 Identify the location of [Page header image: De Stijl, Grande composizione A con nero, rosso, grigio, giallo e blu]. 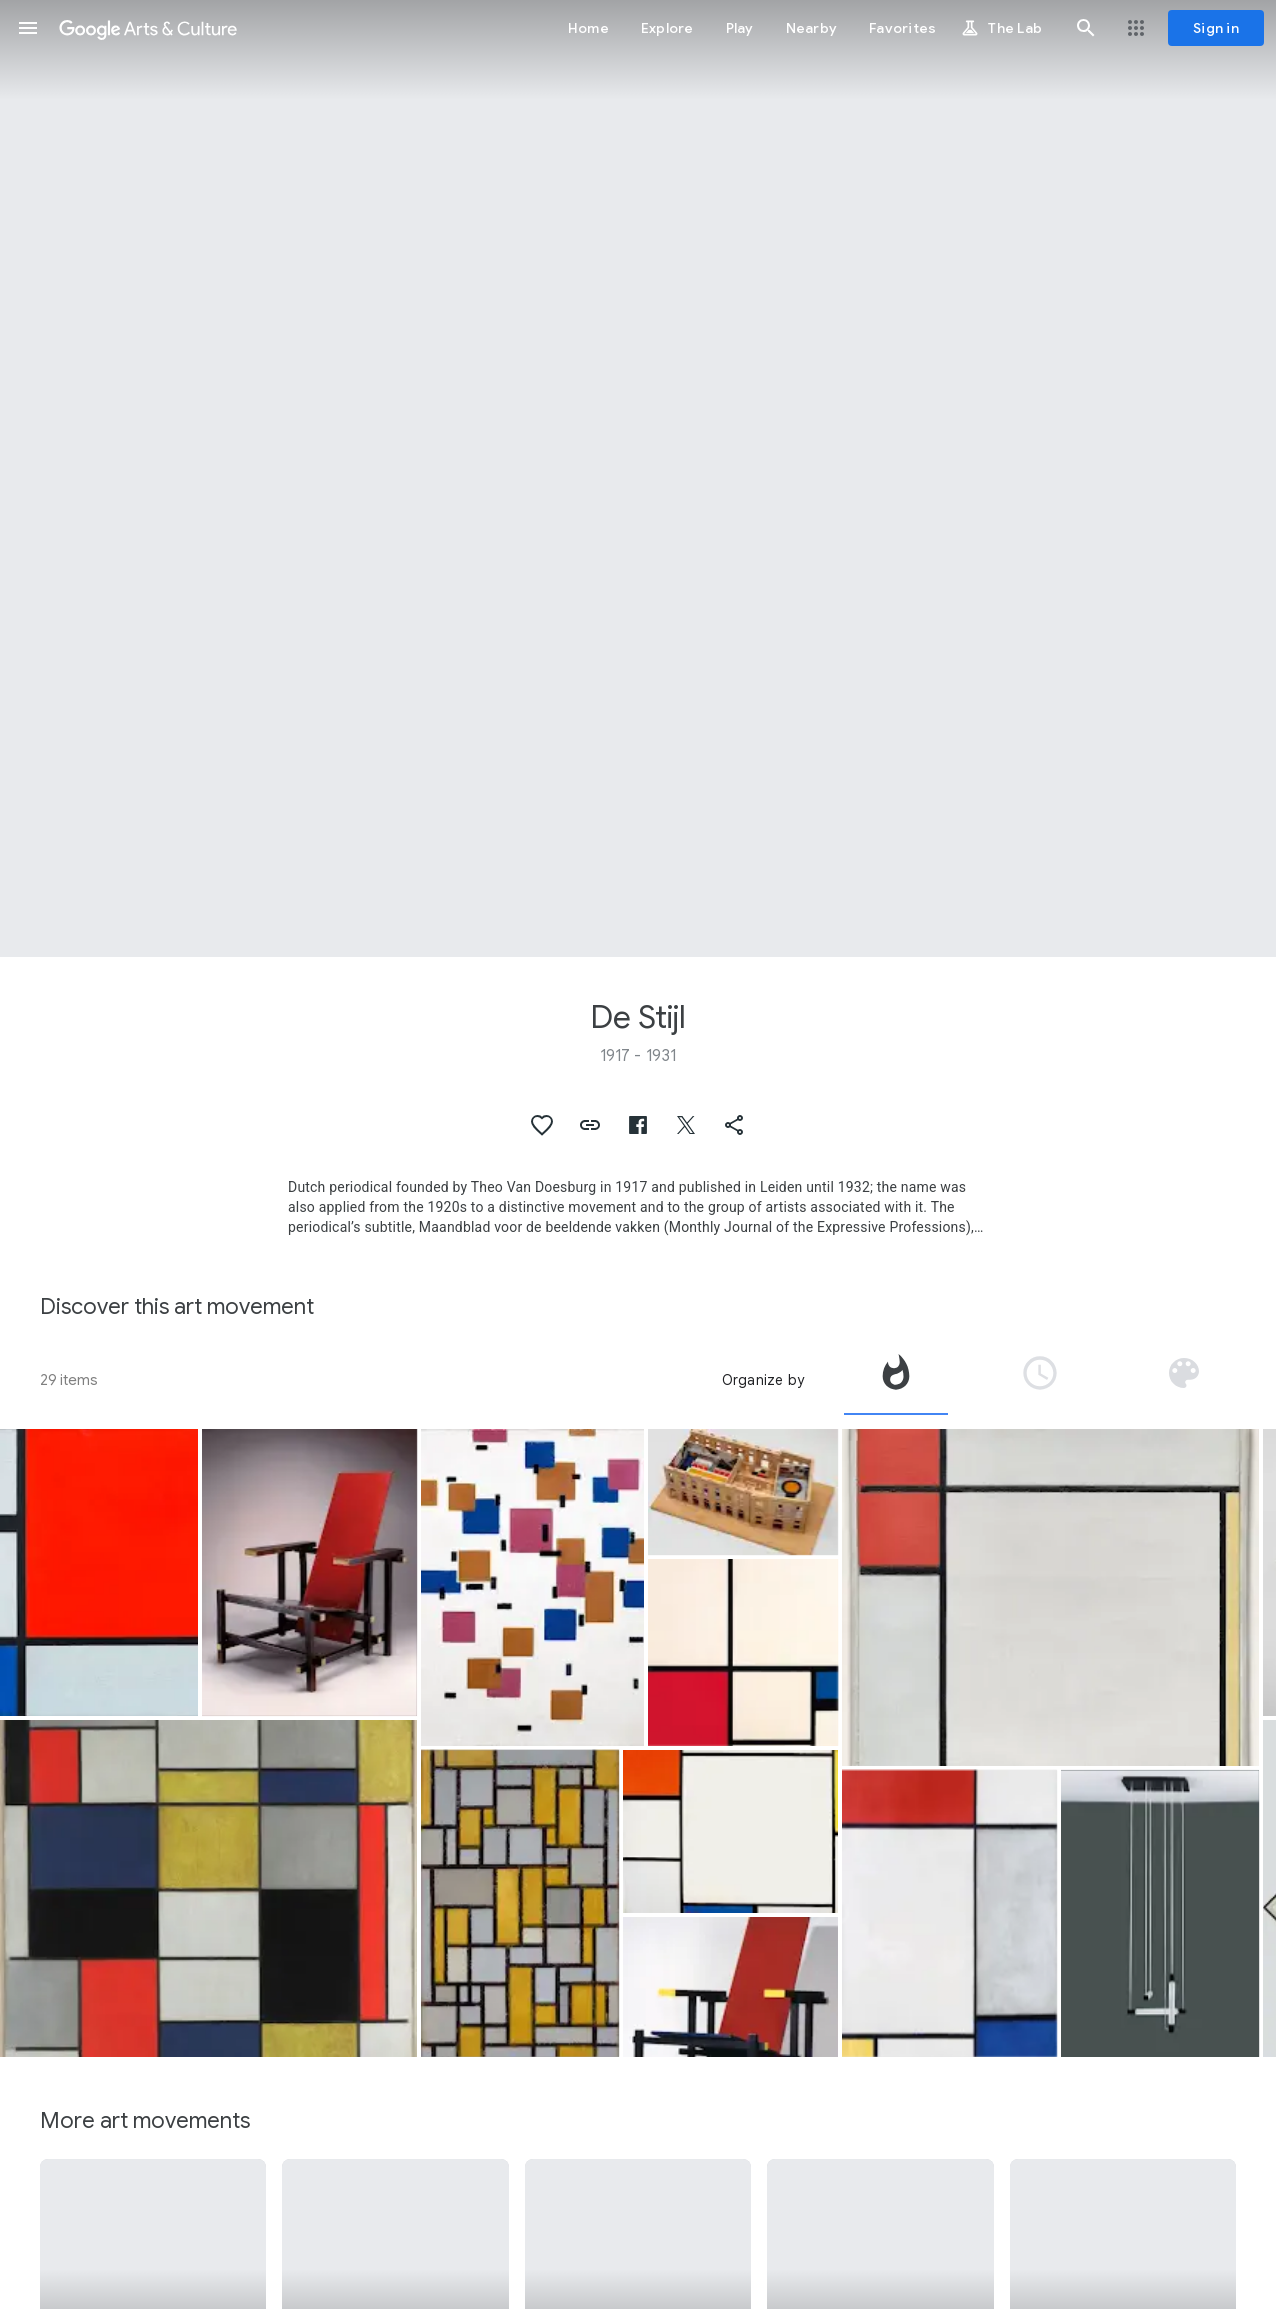
(638, 478).